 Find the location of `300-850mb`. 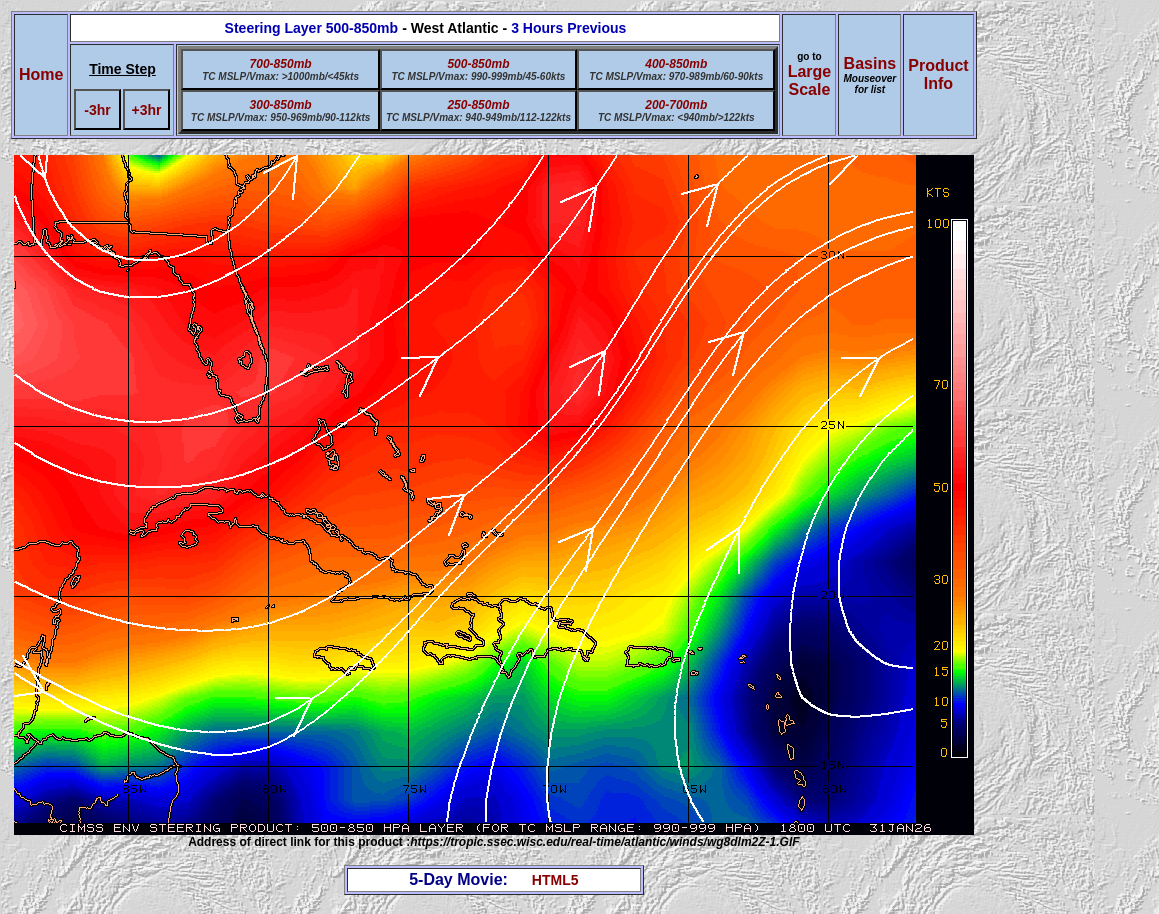

300-850mb is located at coordinates (281, 105).